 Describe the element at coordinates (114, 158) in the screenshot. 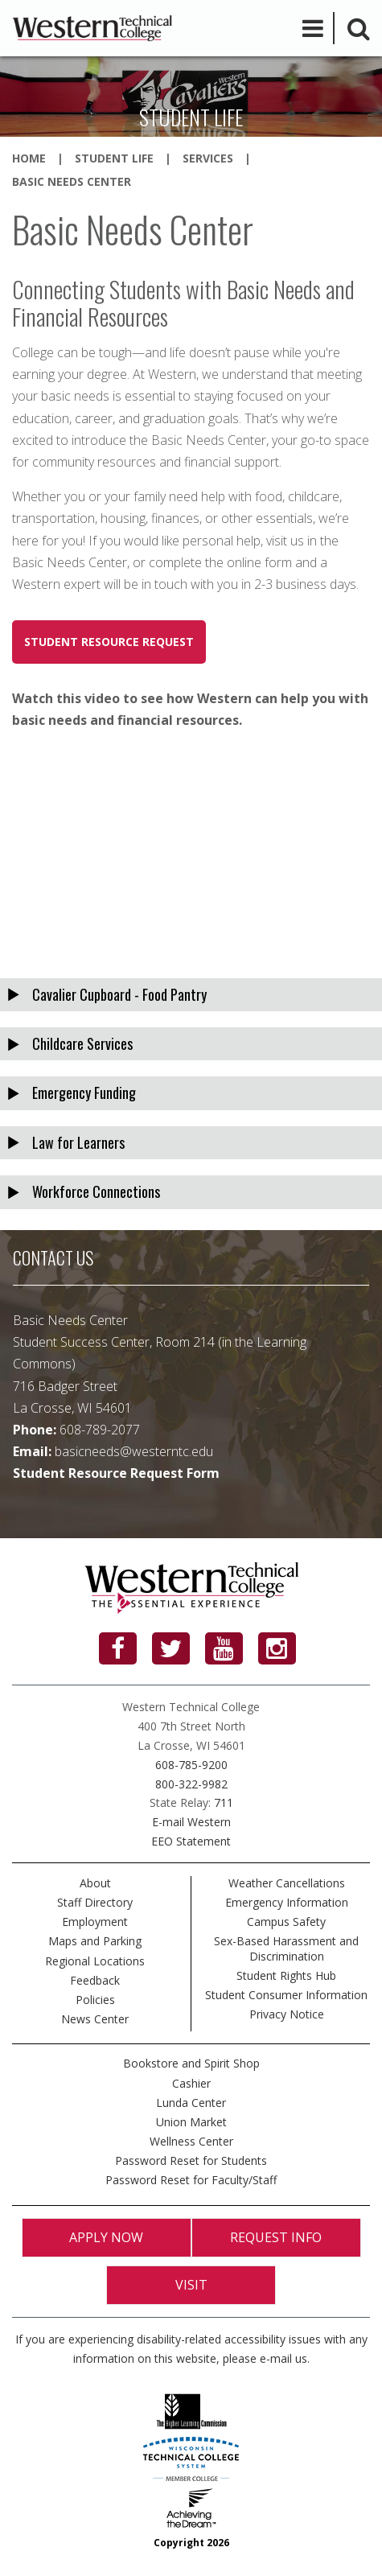

I see `Student Life` at that location.